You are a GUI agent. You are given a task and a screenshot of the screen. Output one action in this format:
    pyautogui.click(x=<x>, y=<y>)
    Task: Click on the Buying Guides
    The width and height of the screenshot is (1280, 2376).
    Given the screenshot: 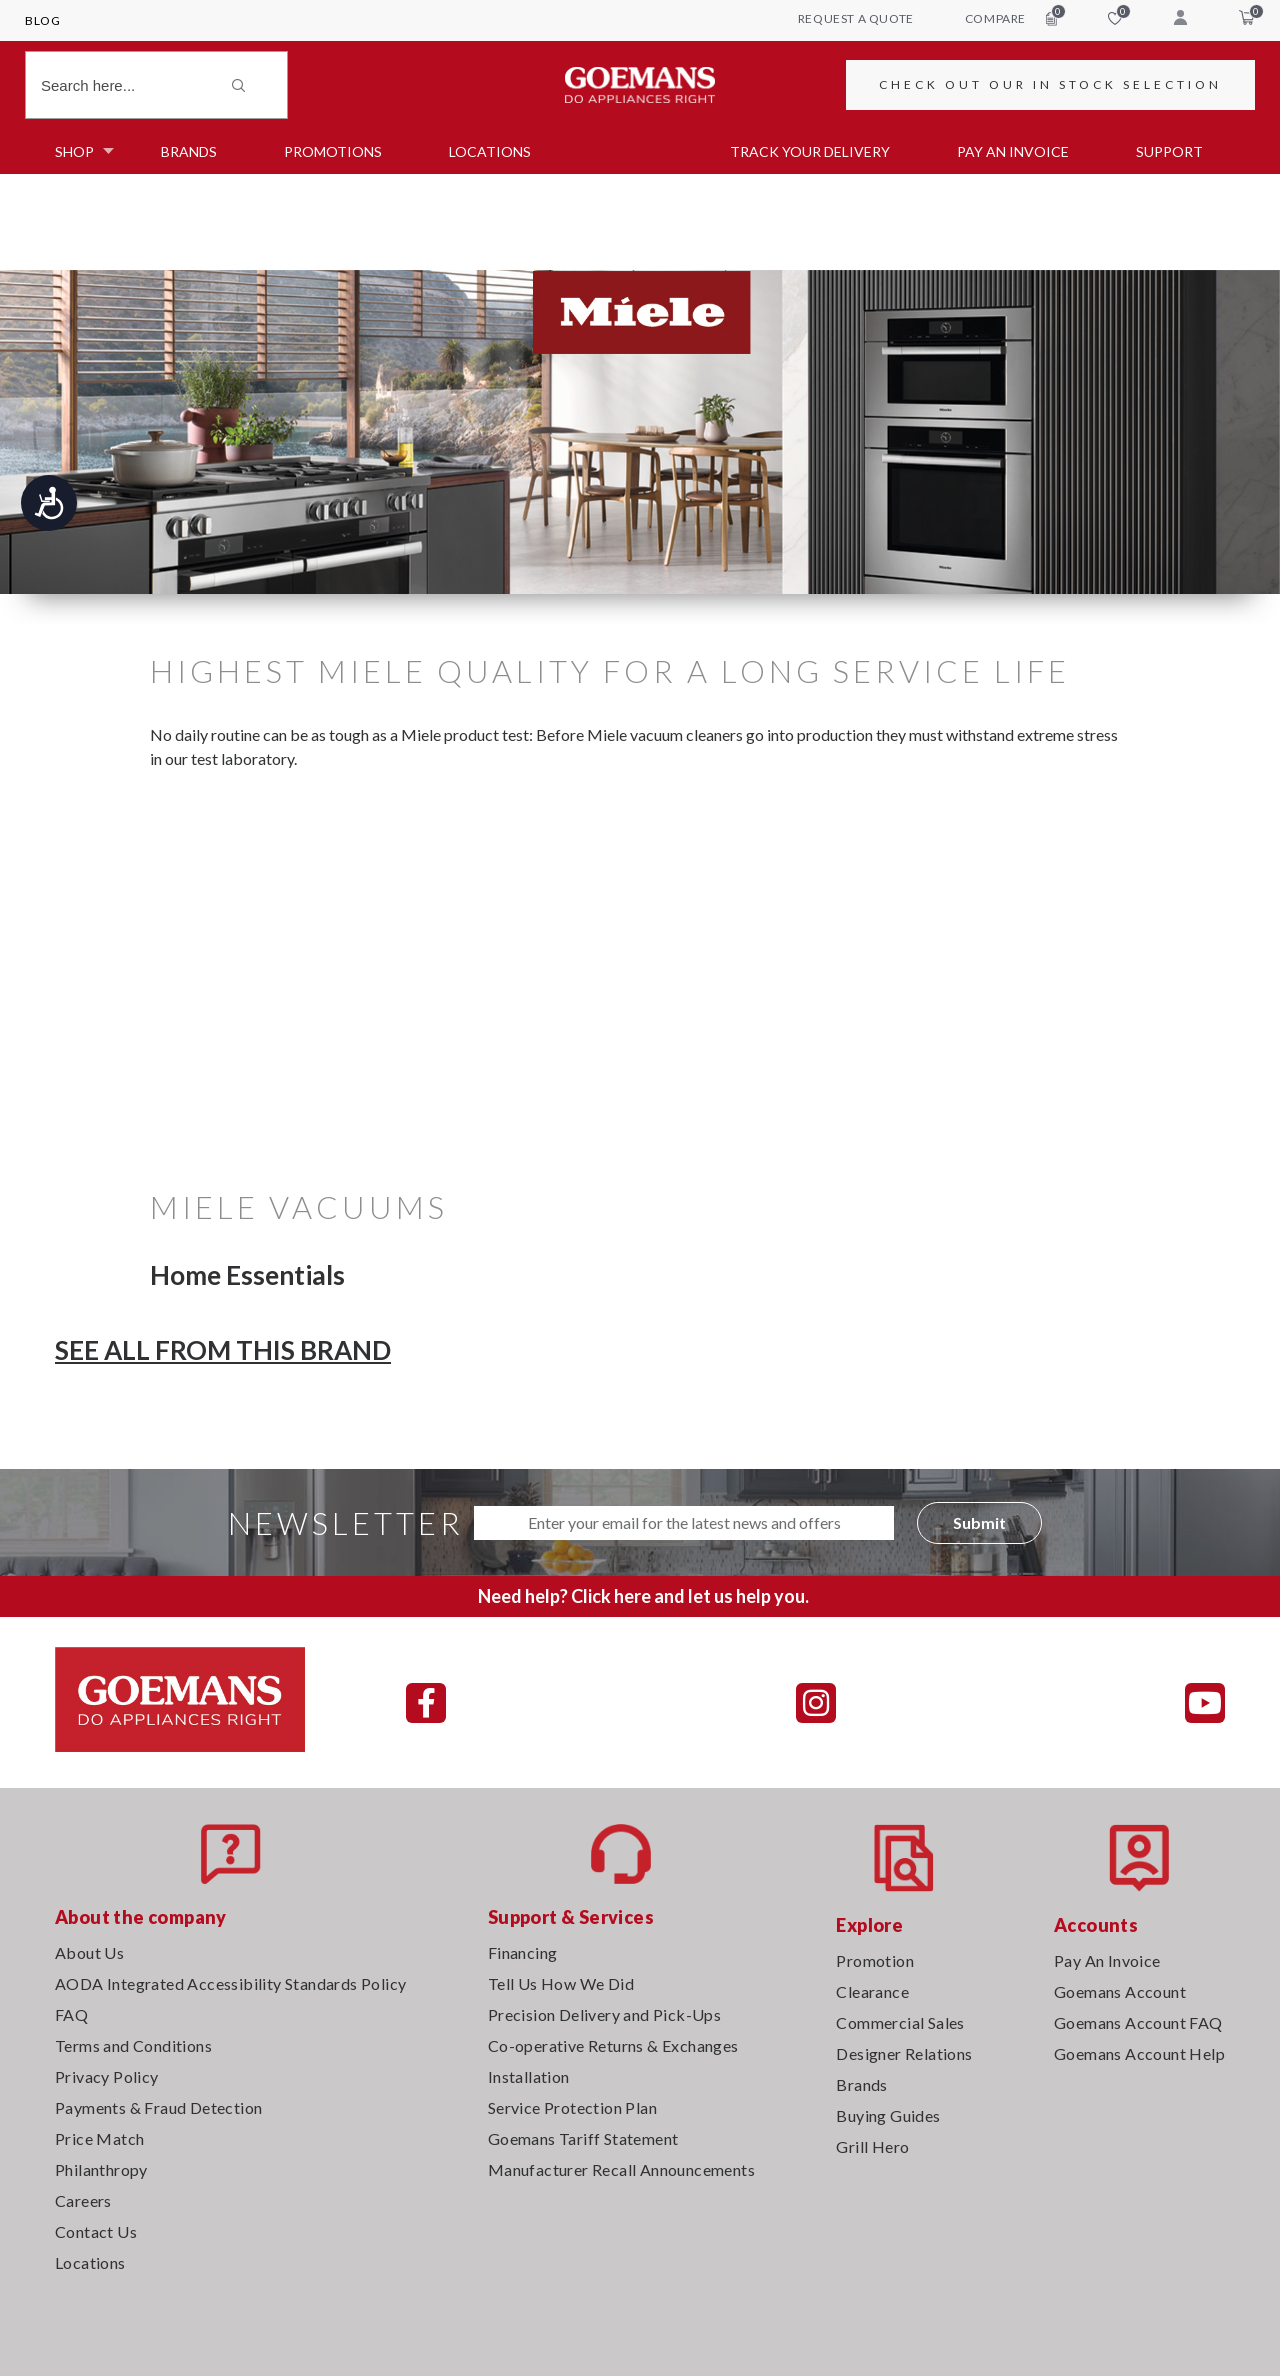 What is the action you would take?
    pyautogui.click(x=888, y=2115)
    